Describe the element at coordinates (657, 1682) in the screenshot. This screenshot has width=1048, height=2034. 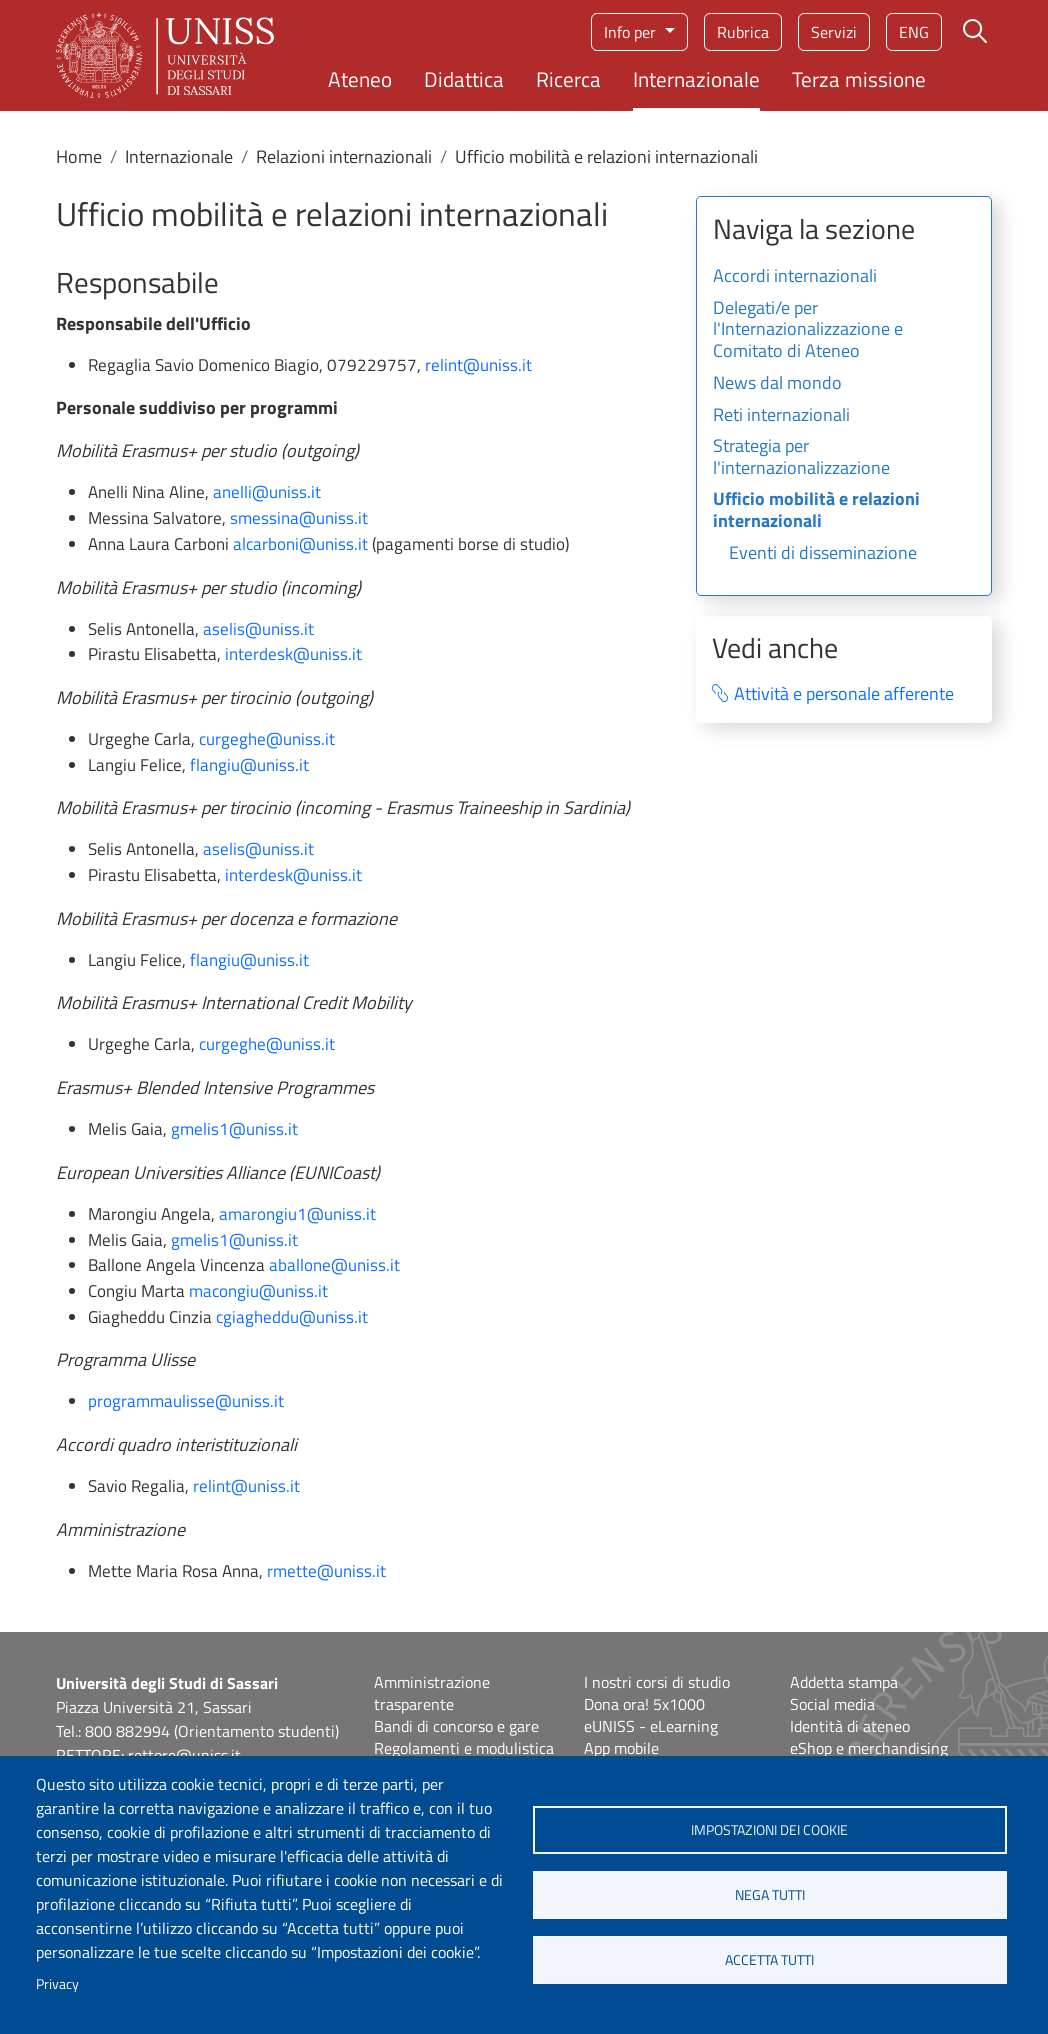
I see `I nostri corsi di studio` at that location.